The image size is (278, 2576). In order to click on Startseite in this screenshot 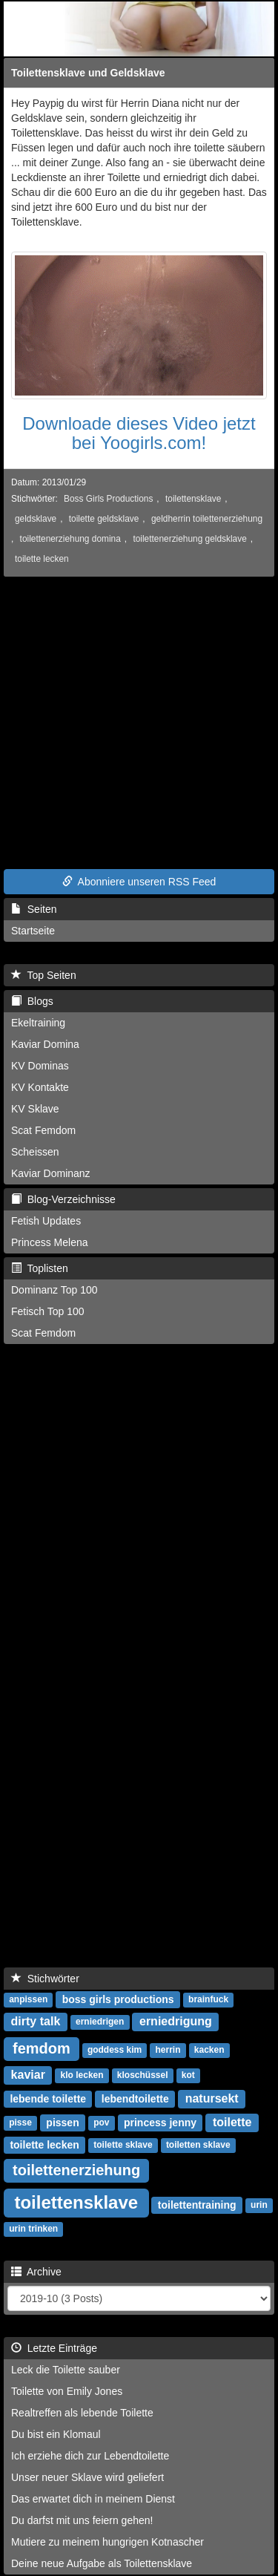, I will do `click(33, 931)`.